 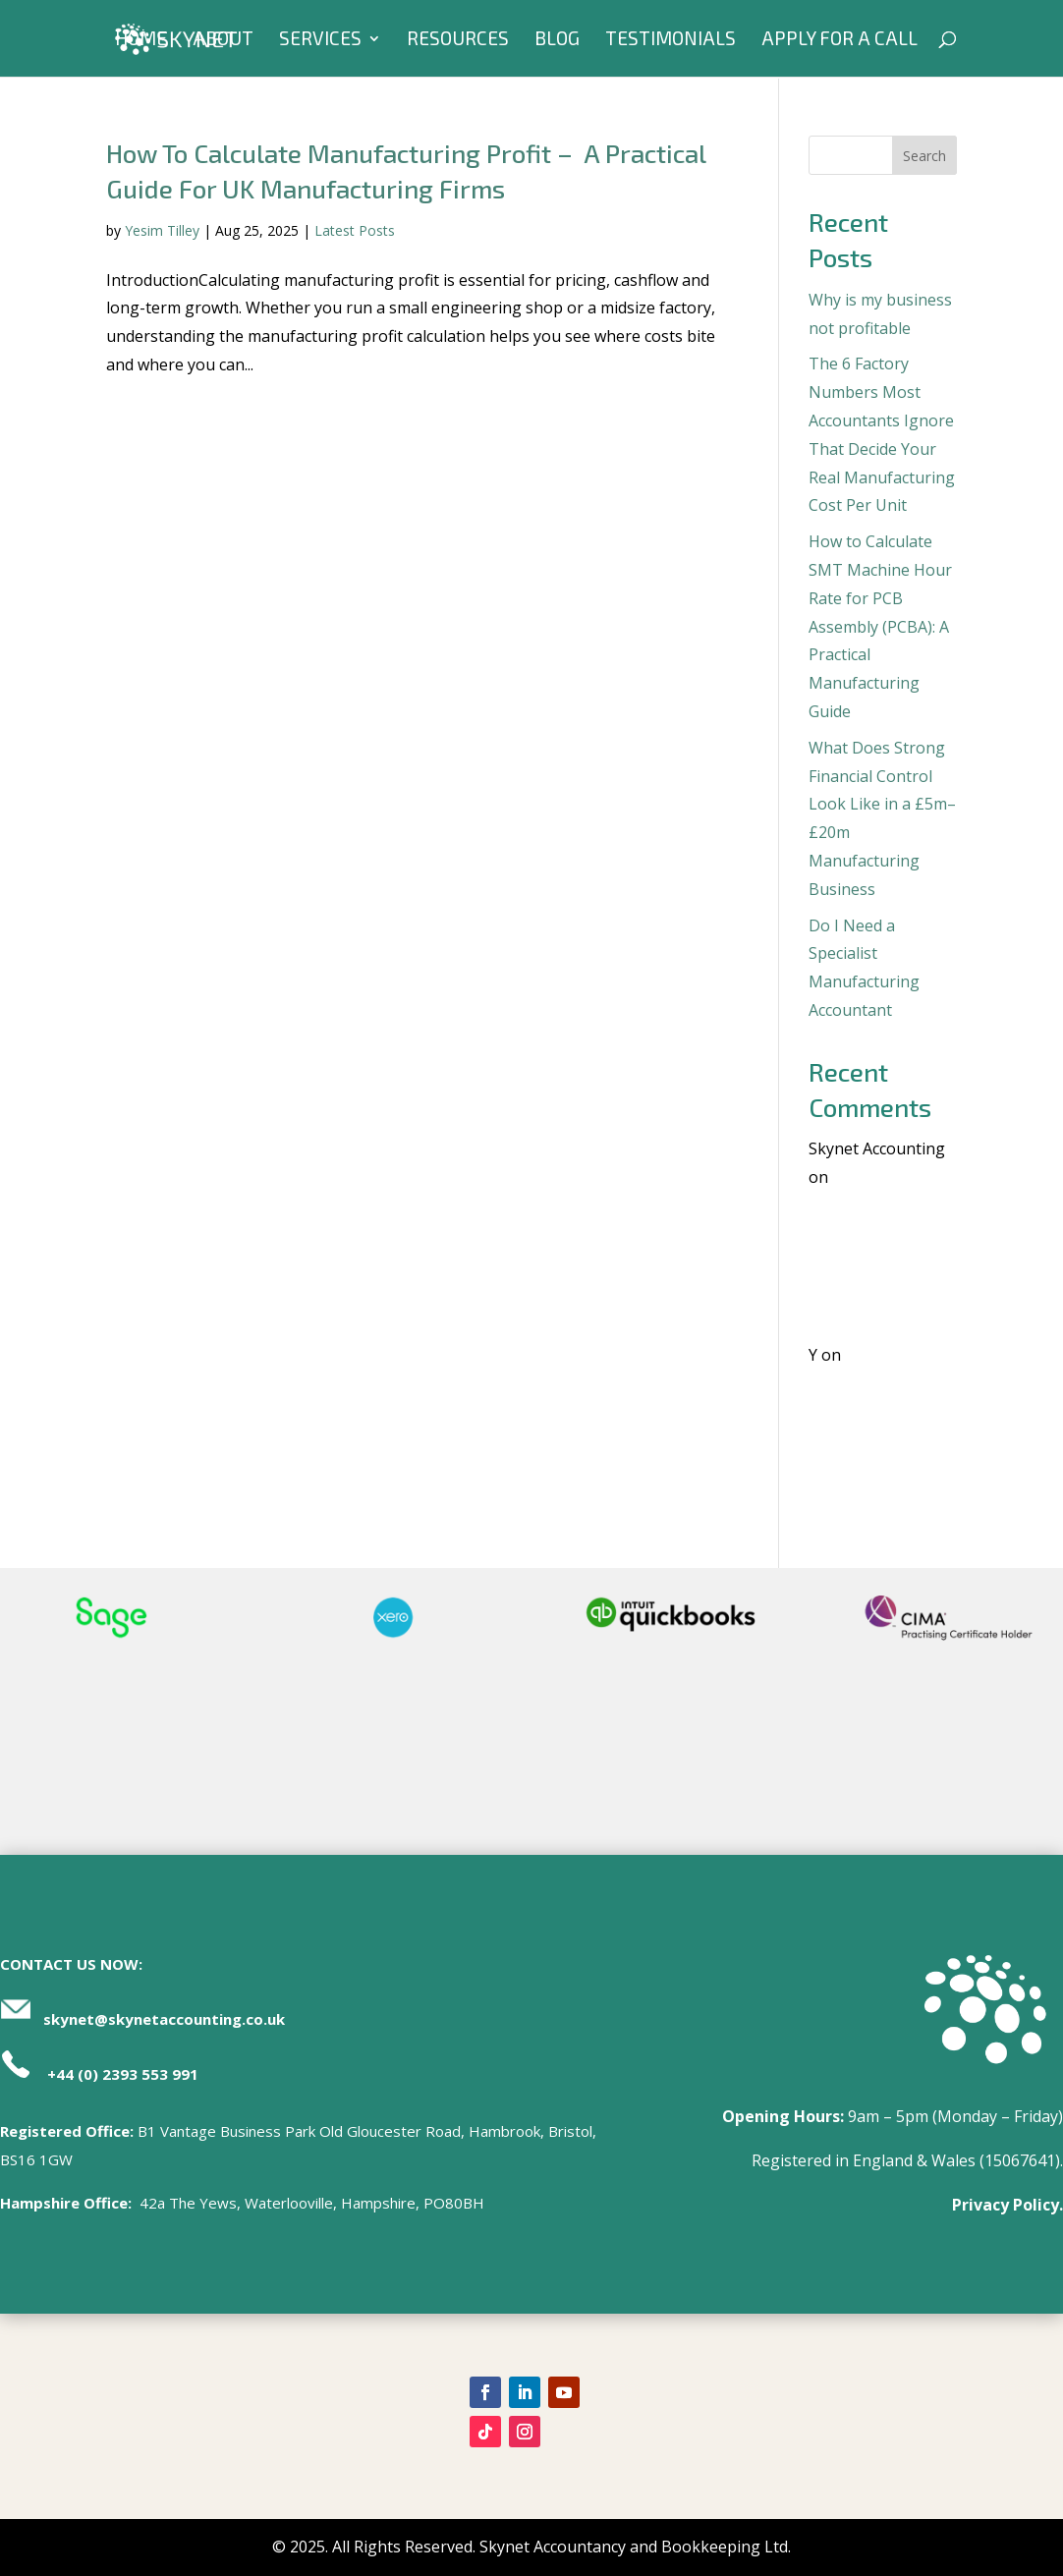 I want to click on skynet@skynetaccounting.co.uk, so click(x=164, y=2019).